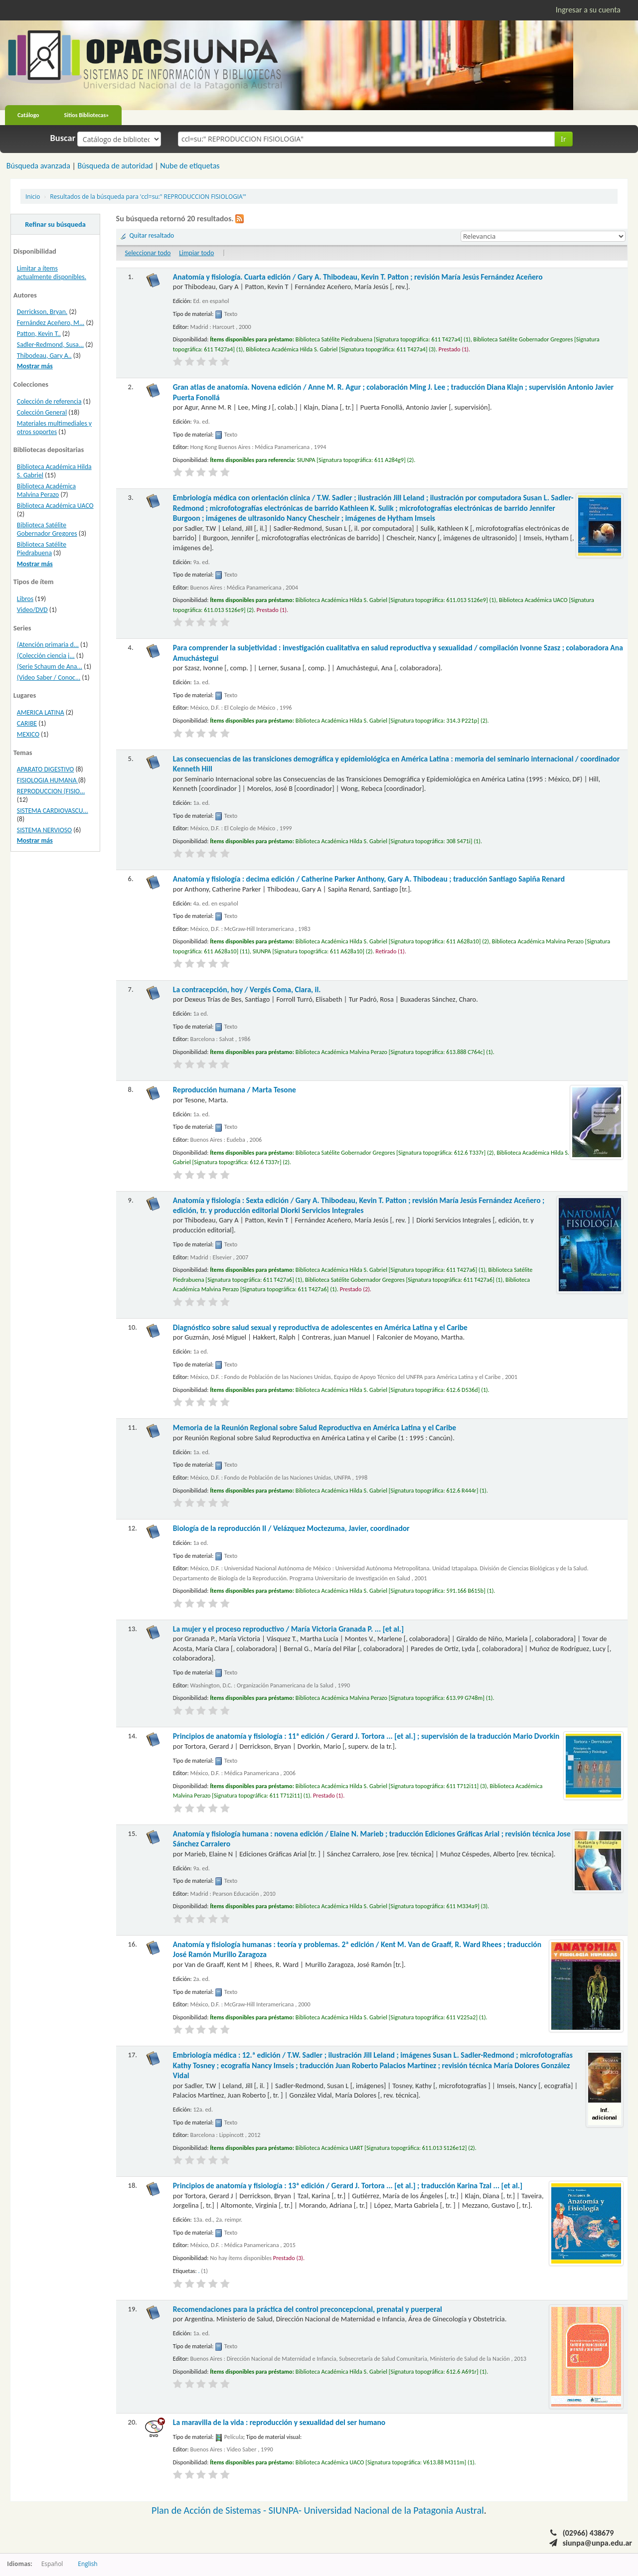  What do you see at coordinates (63, 138) in the screenshot?
I see `Buscar` at bounding box center [63, 138].